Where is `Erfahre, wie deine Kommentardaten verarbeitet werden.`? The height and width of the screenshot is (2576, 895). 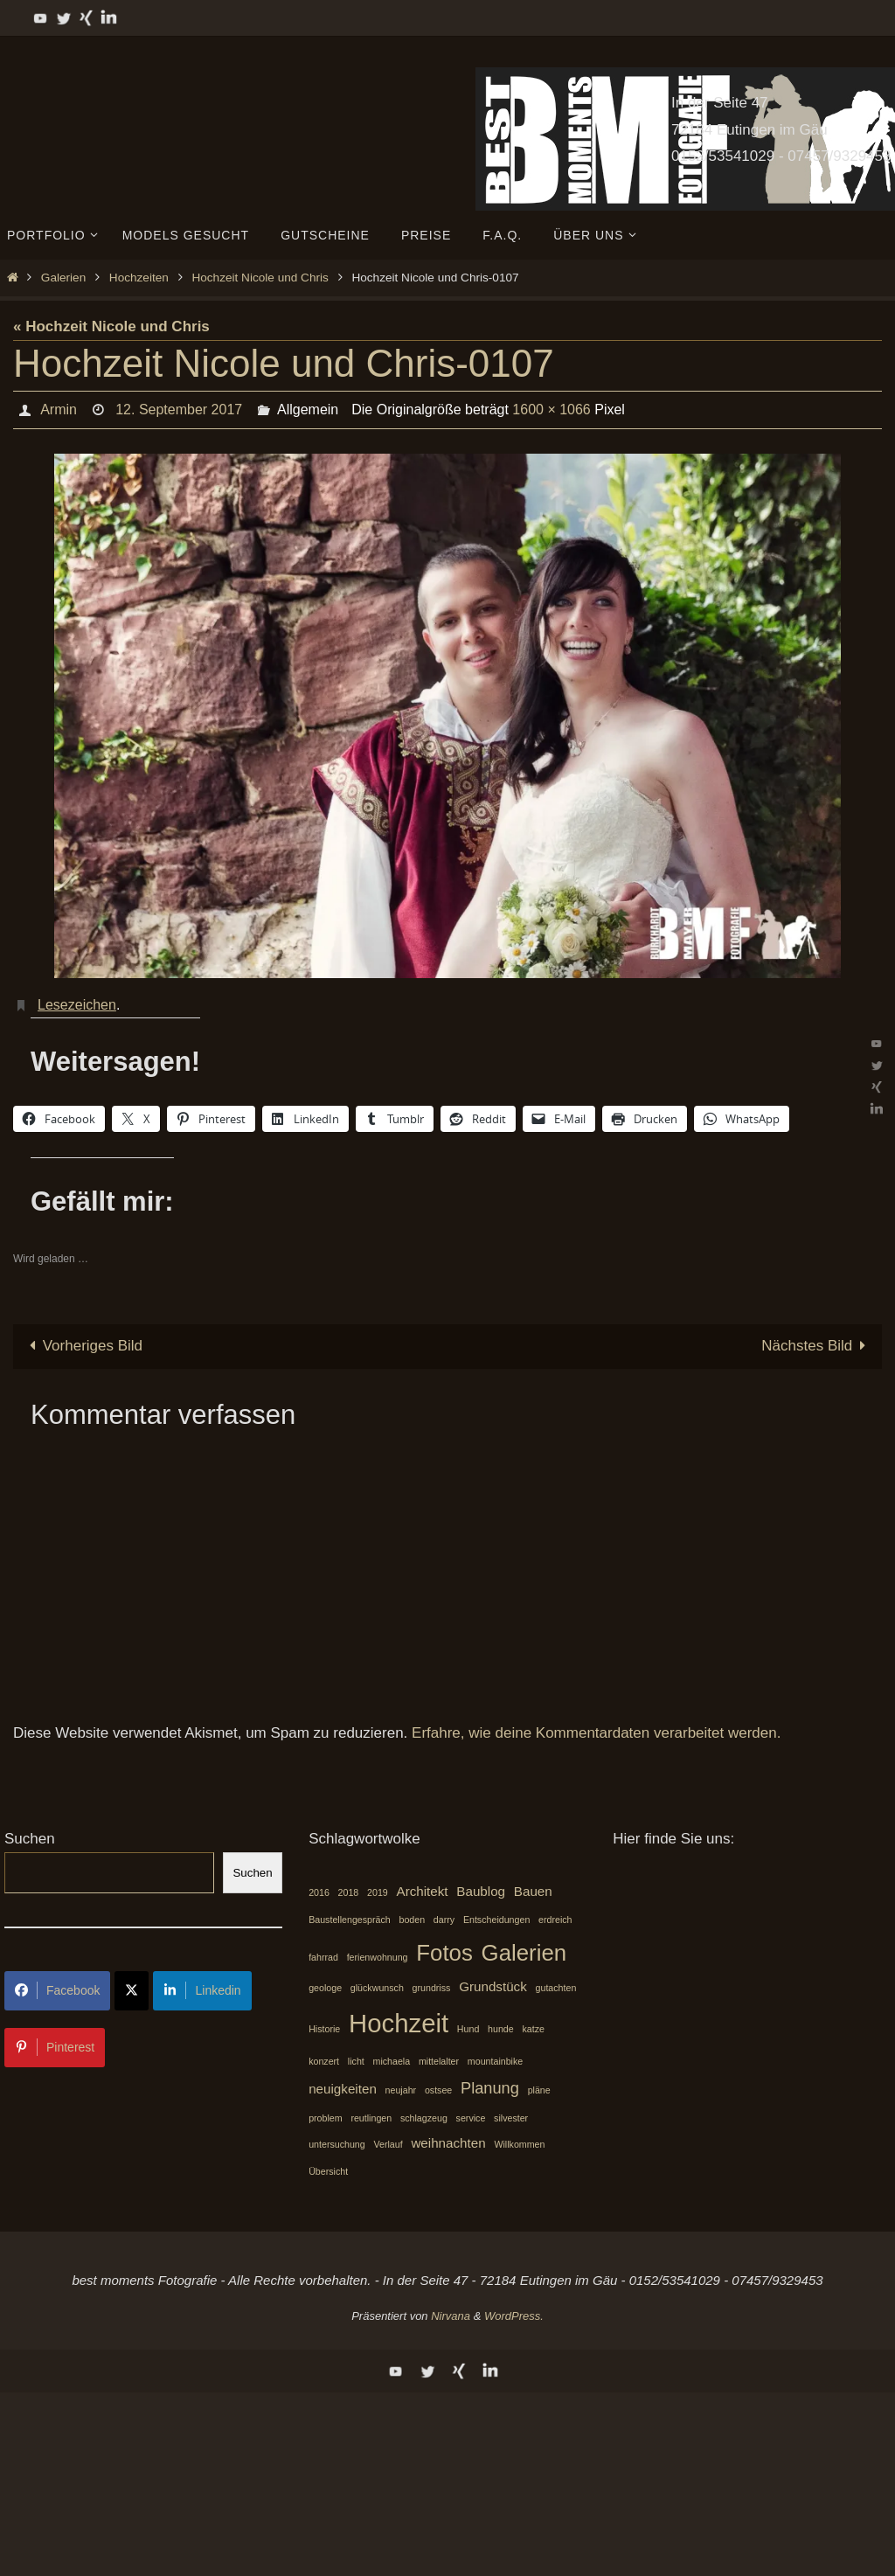 Erfahre, wie deine Kommentardaten verarbeitet werden. is located at coordinates (596, 1733).